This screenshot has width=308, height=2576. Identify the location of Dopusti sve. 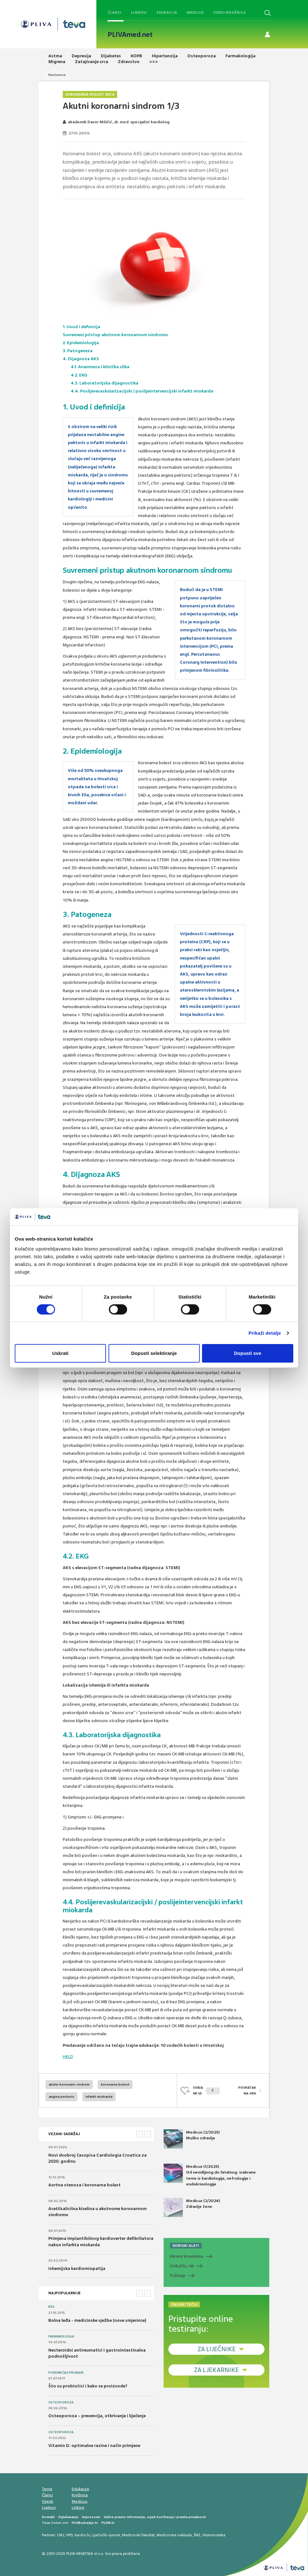
(247, 1353).